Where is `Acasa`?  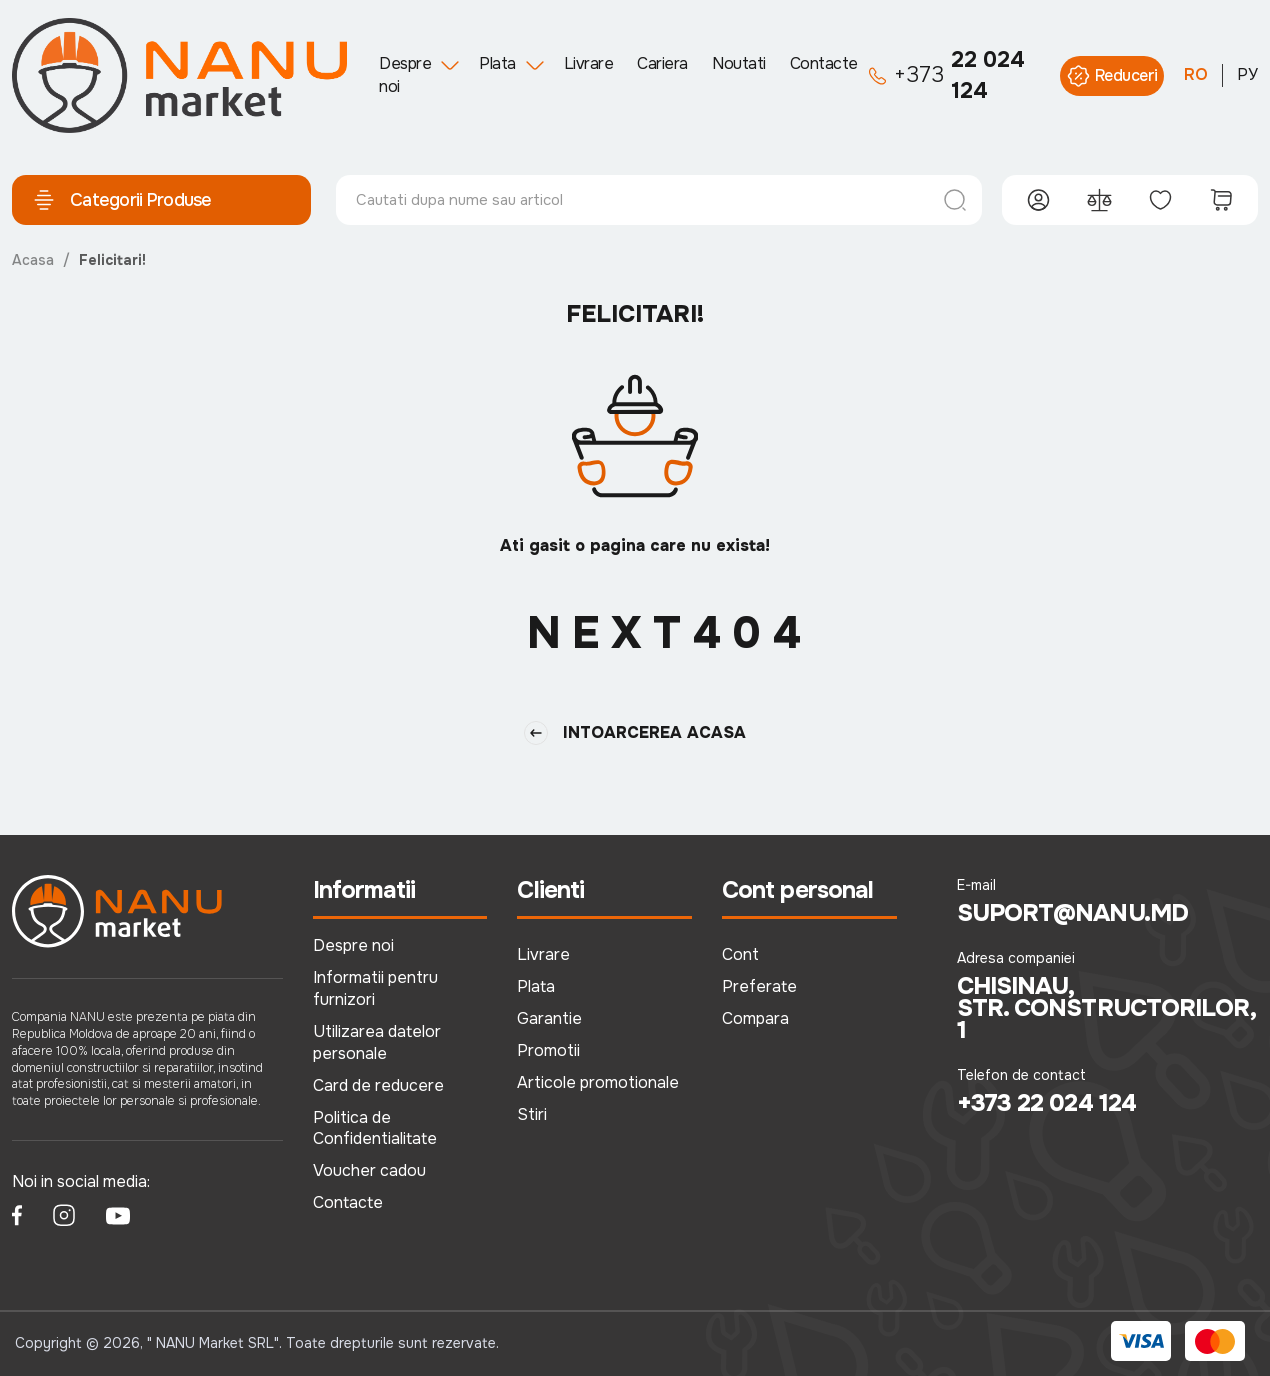 Acasa is located at coordinates (33, 260).